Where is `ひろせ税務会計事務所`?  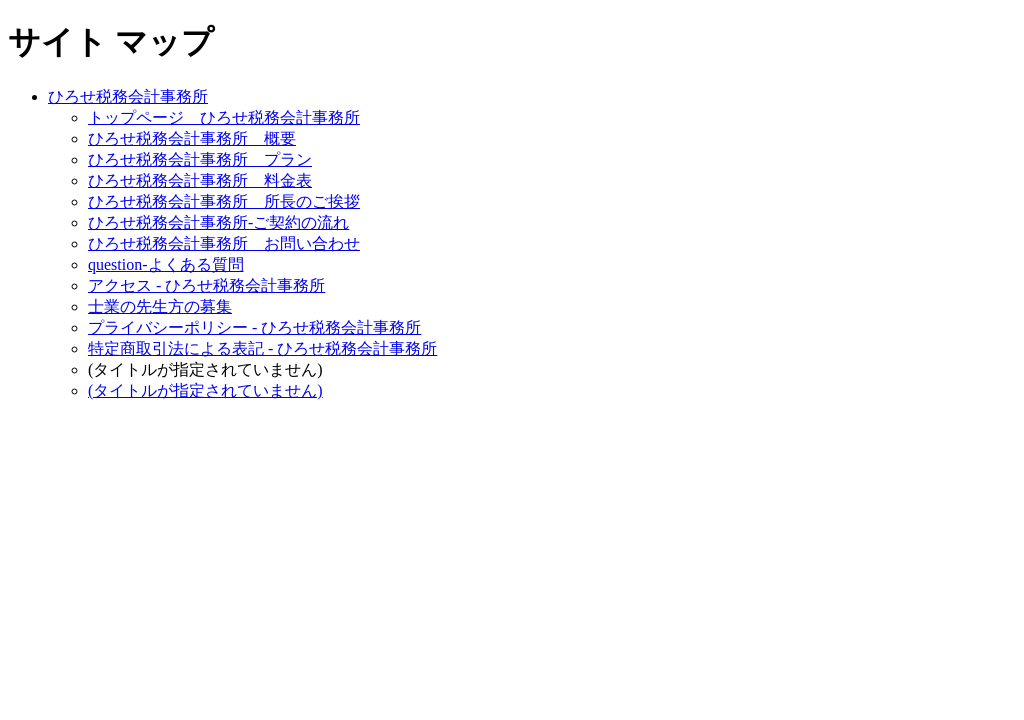
ひろせ税務会計事務所 is located at coordinates (128, 96).